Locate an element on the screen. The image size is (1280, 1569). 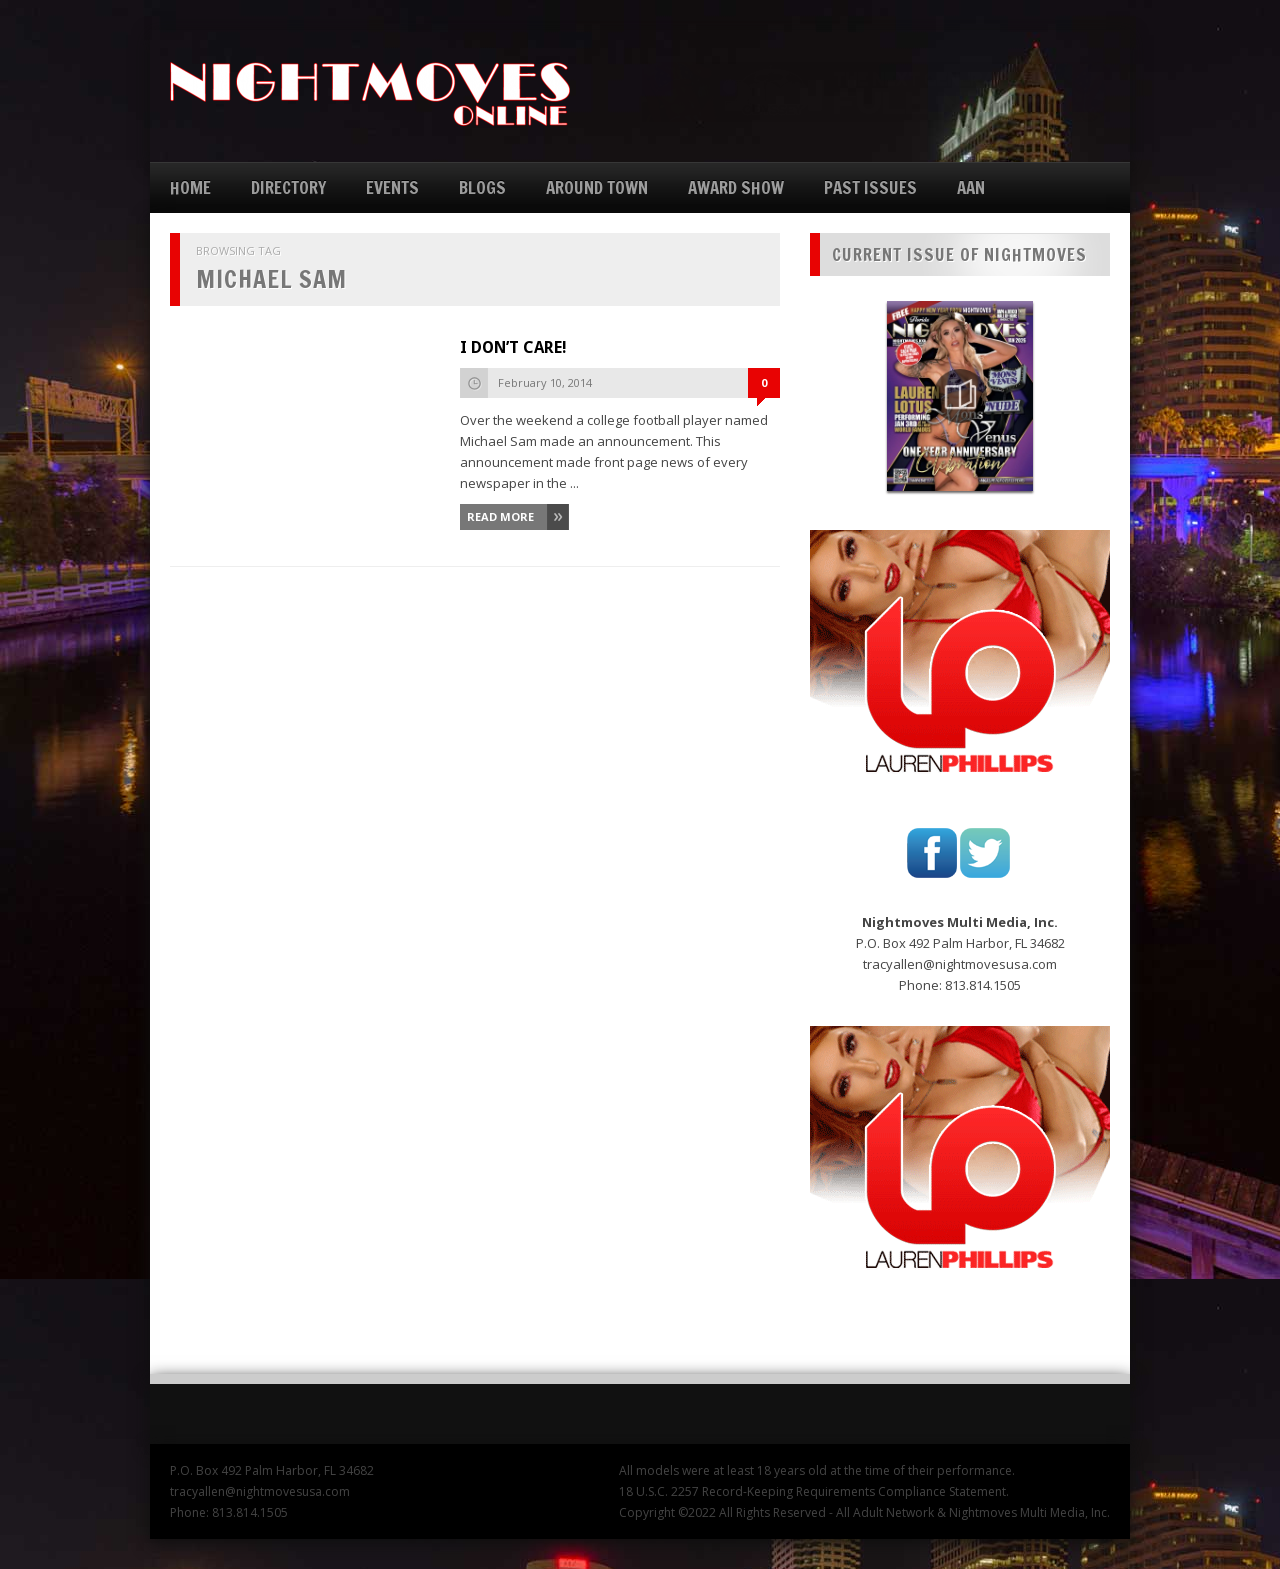
PAST ISSUES is located at coordinates (870, 187).